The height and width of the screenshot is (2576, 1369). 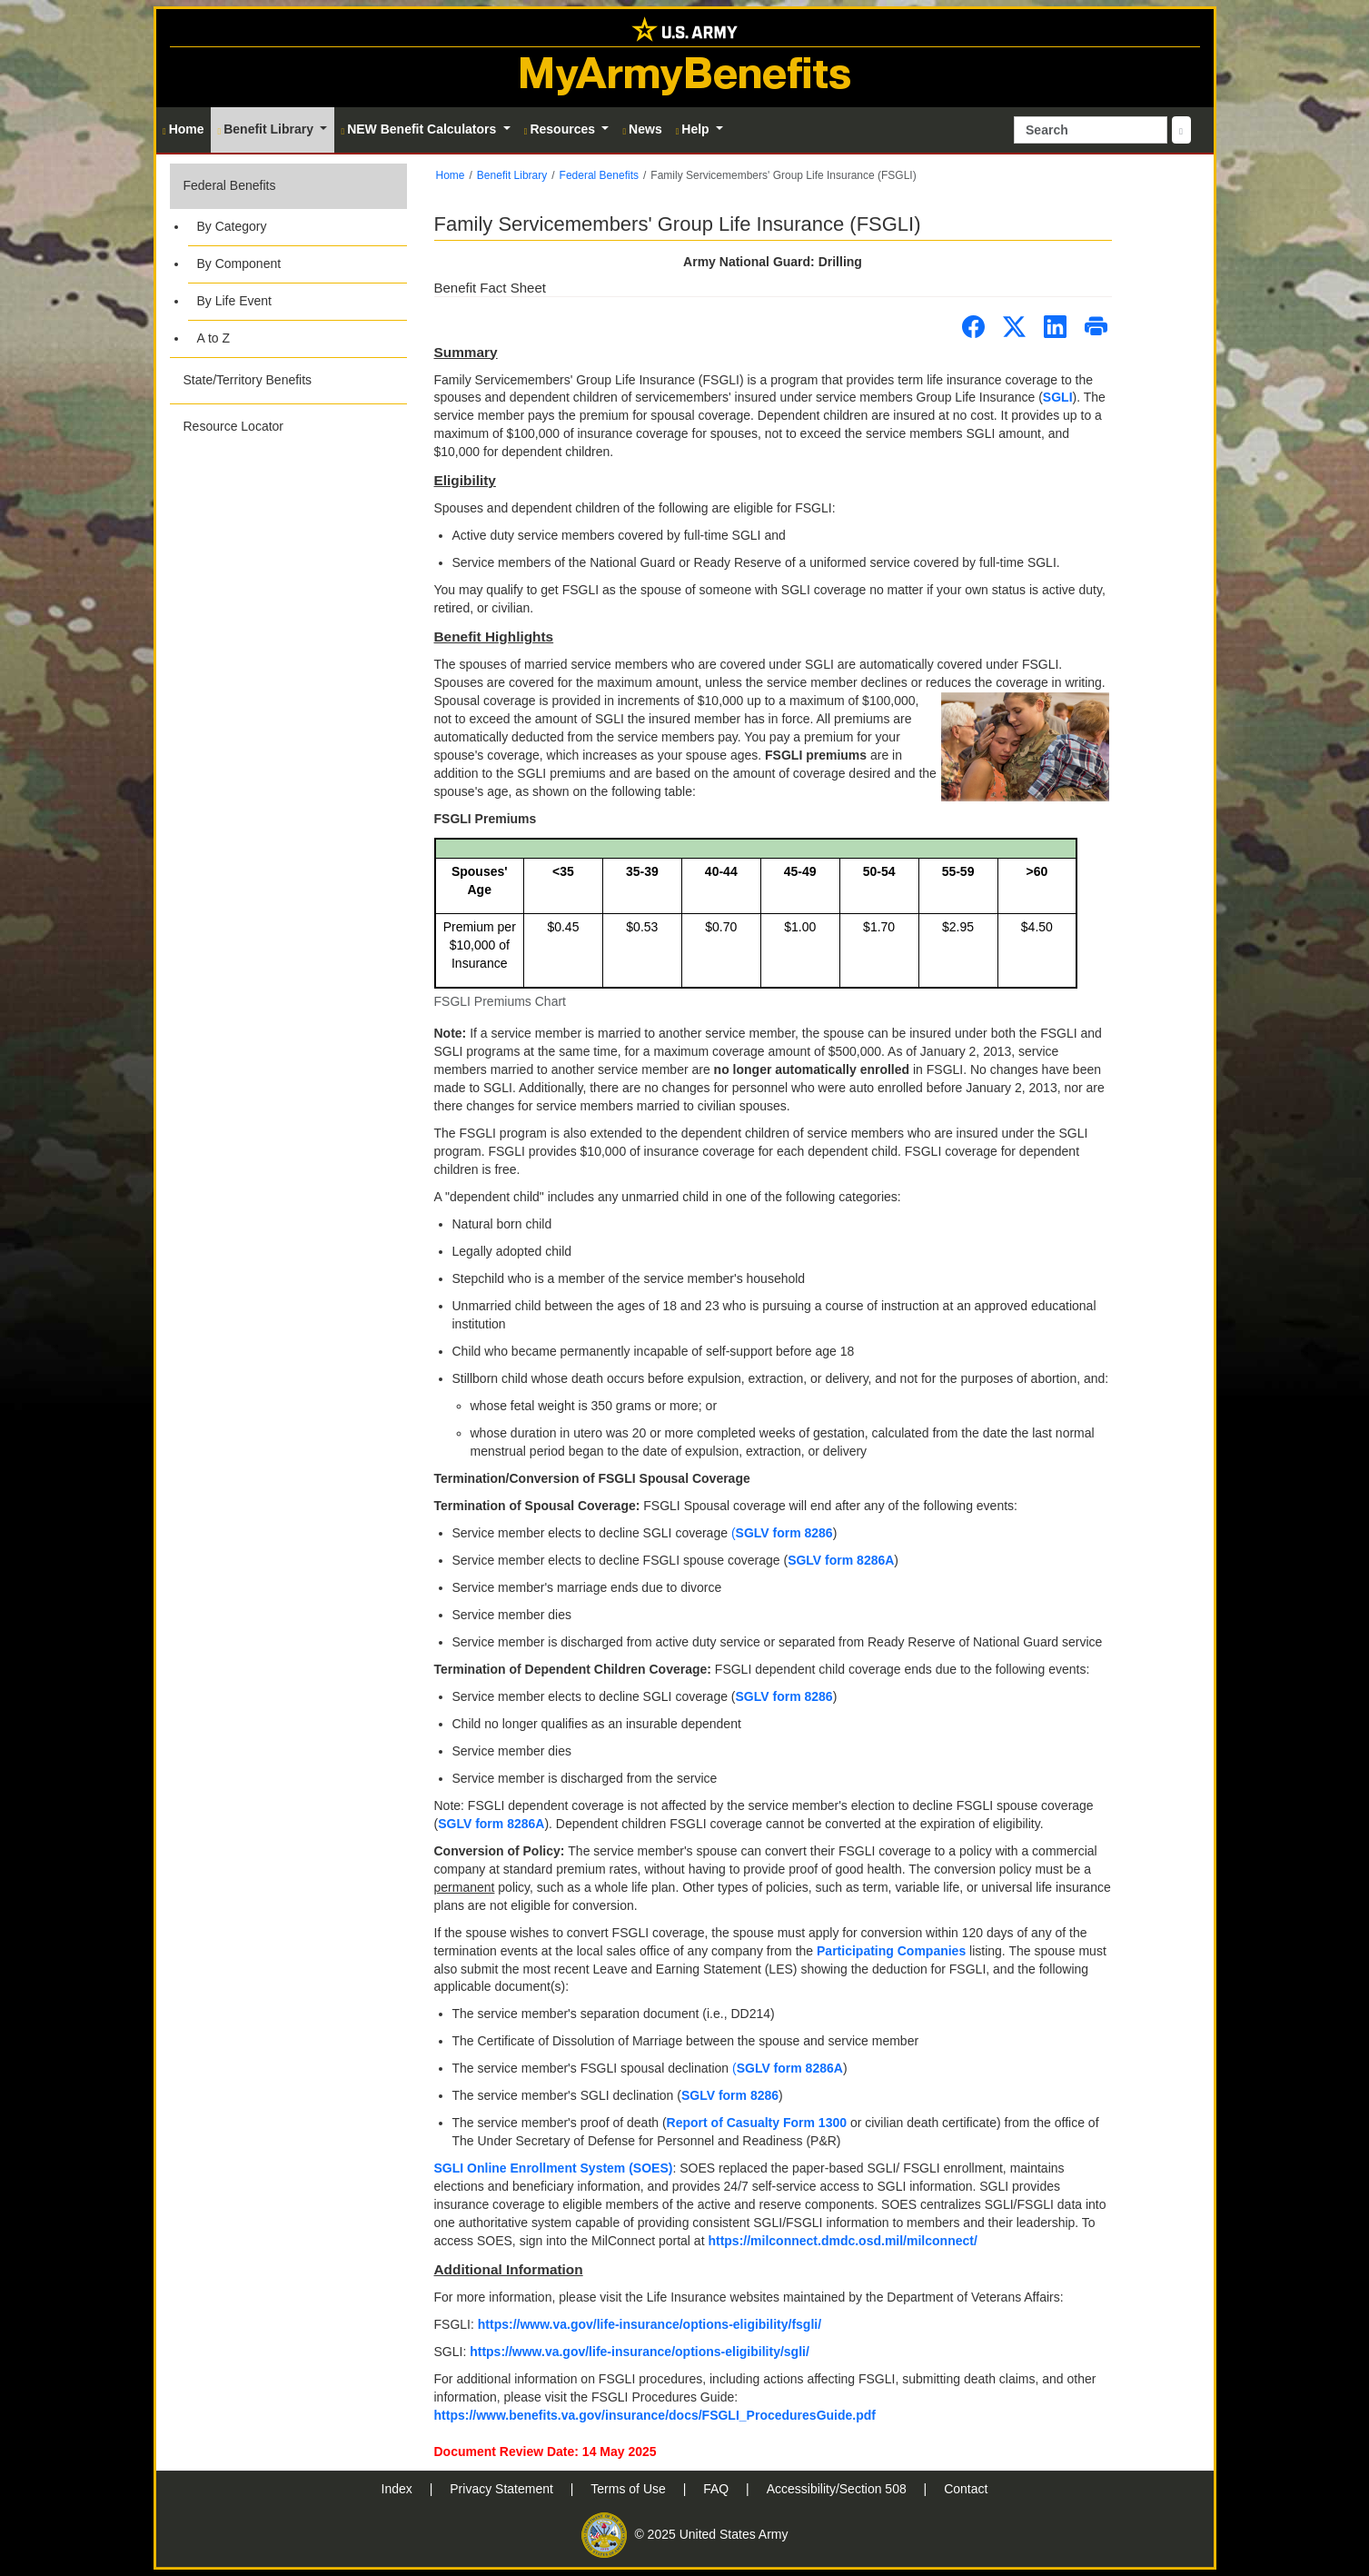 What do you see at coordinates (838, 2489) in the screenshot?
I see `Accessibility/Section 508` at bounding box center [838, 2489].